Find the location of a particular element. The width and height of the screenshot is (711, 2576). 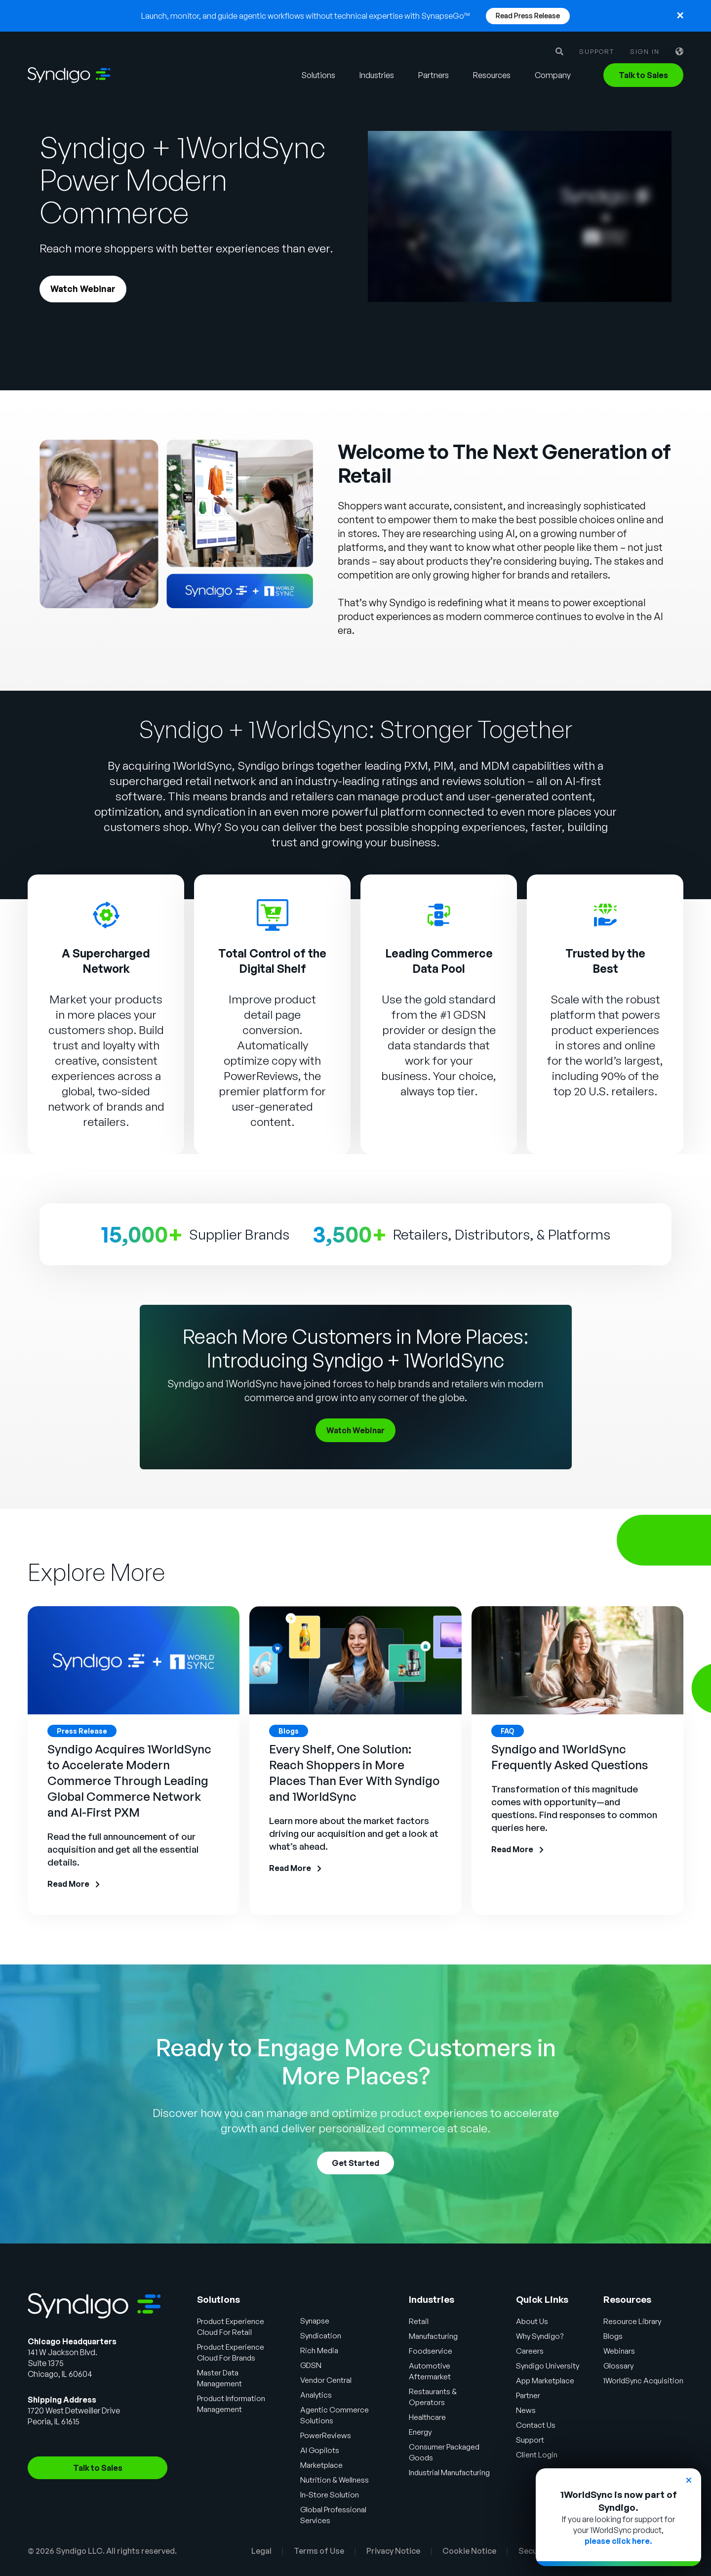

Resources is located at coordinates (492, 75).